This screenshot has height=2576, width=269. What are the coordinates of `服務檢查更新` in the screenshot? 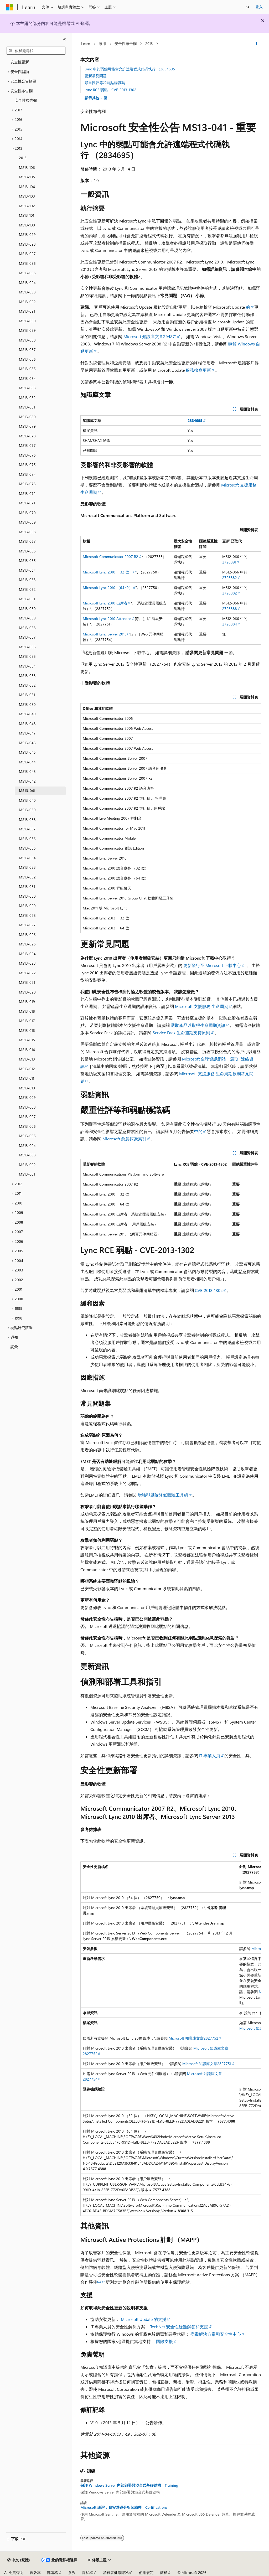 It's located at (198, 370).